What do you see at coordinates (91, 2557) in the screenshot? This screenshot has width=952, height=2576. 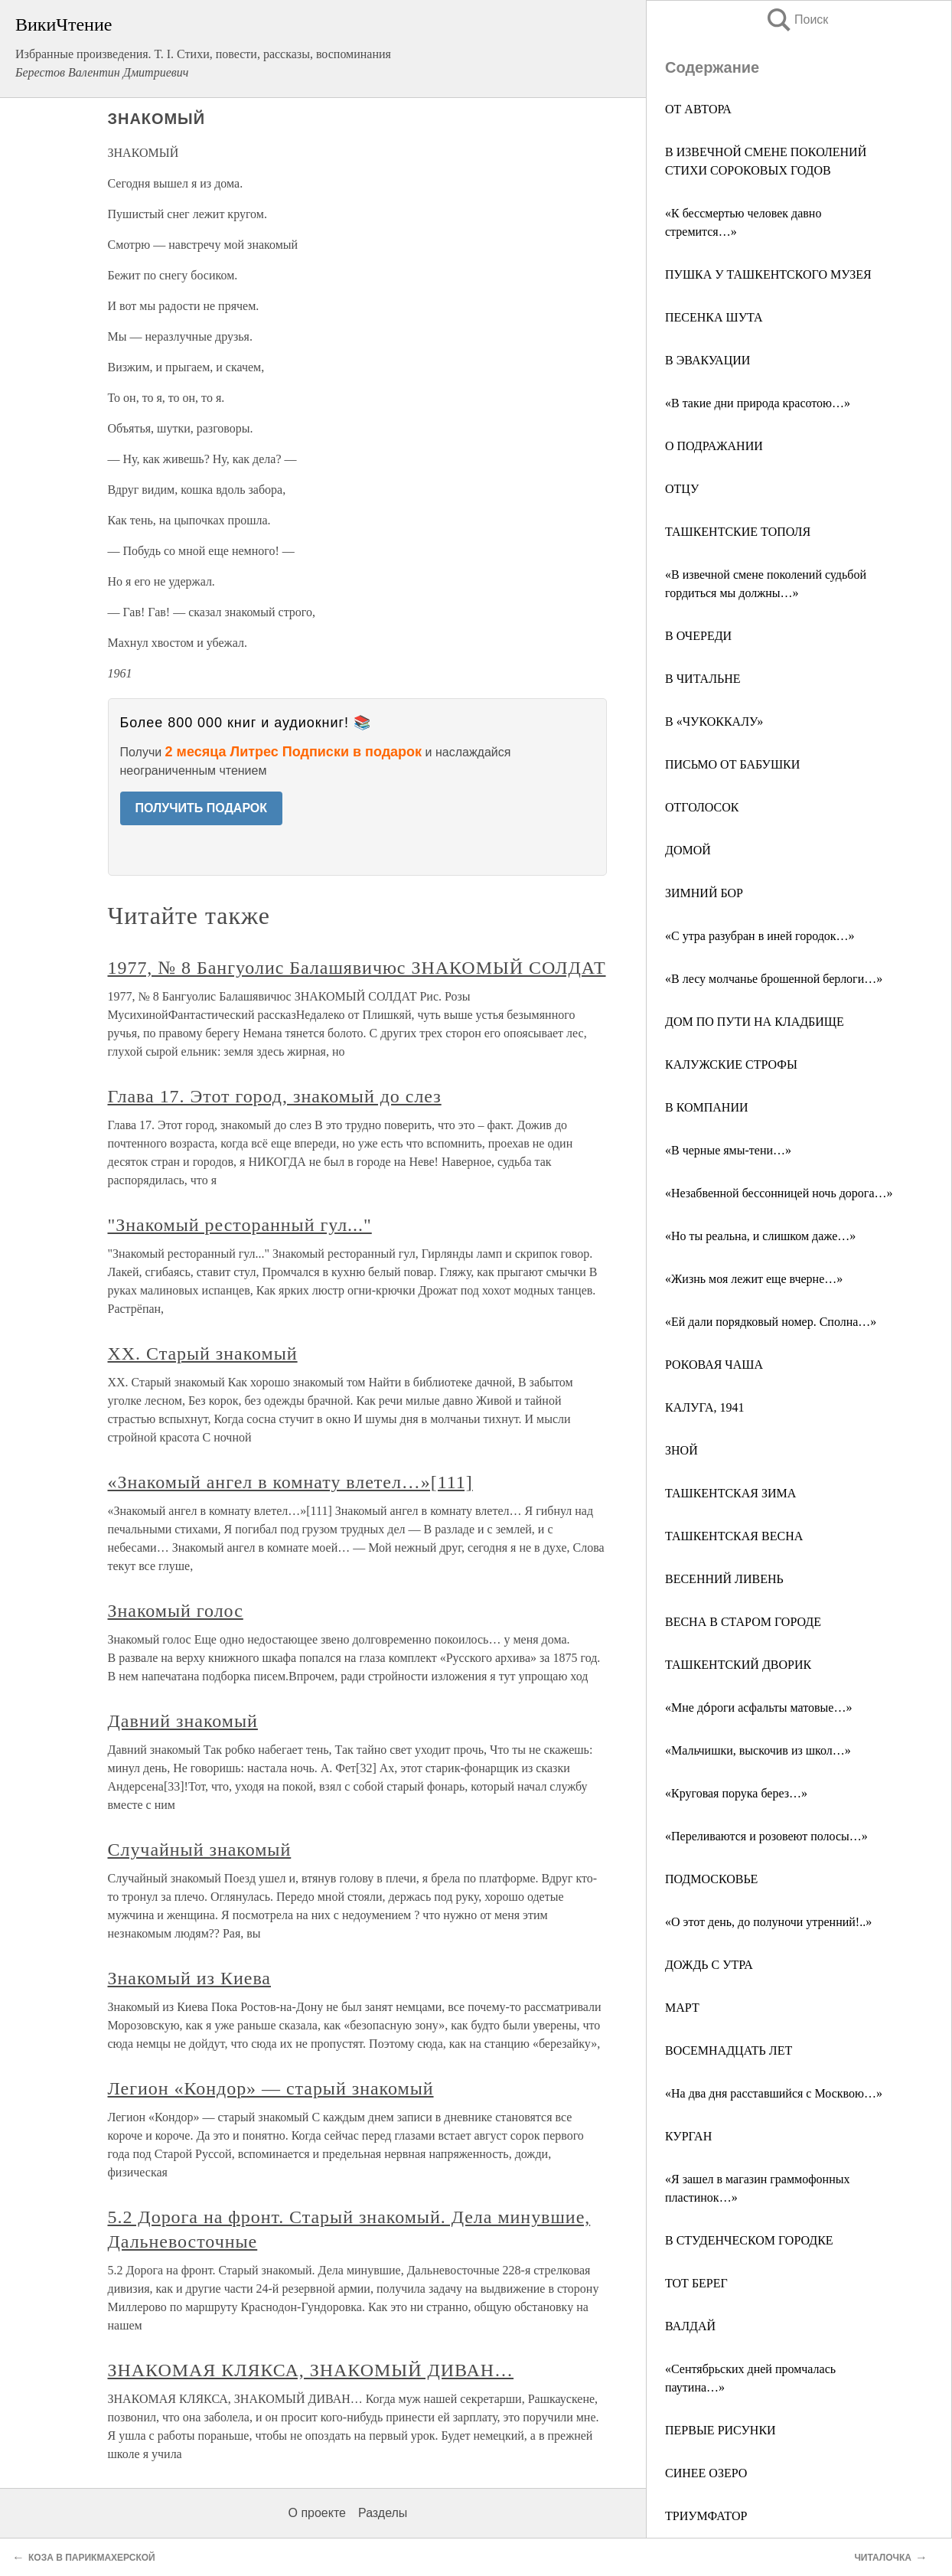 I see `КОЗА В ПАРИКМАХЕРСКОЙ` at bounding box center [91, 2557].